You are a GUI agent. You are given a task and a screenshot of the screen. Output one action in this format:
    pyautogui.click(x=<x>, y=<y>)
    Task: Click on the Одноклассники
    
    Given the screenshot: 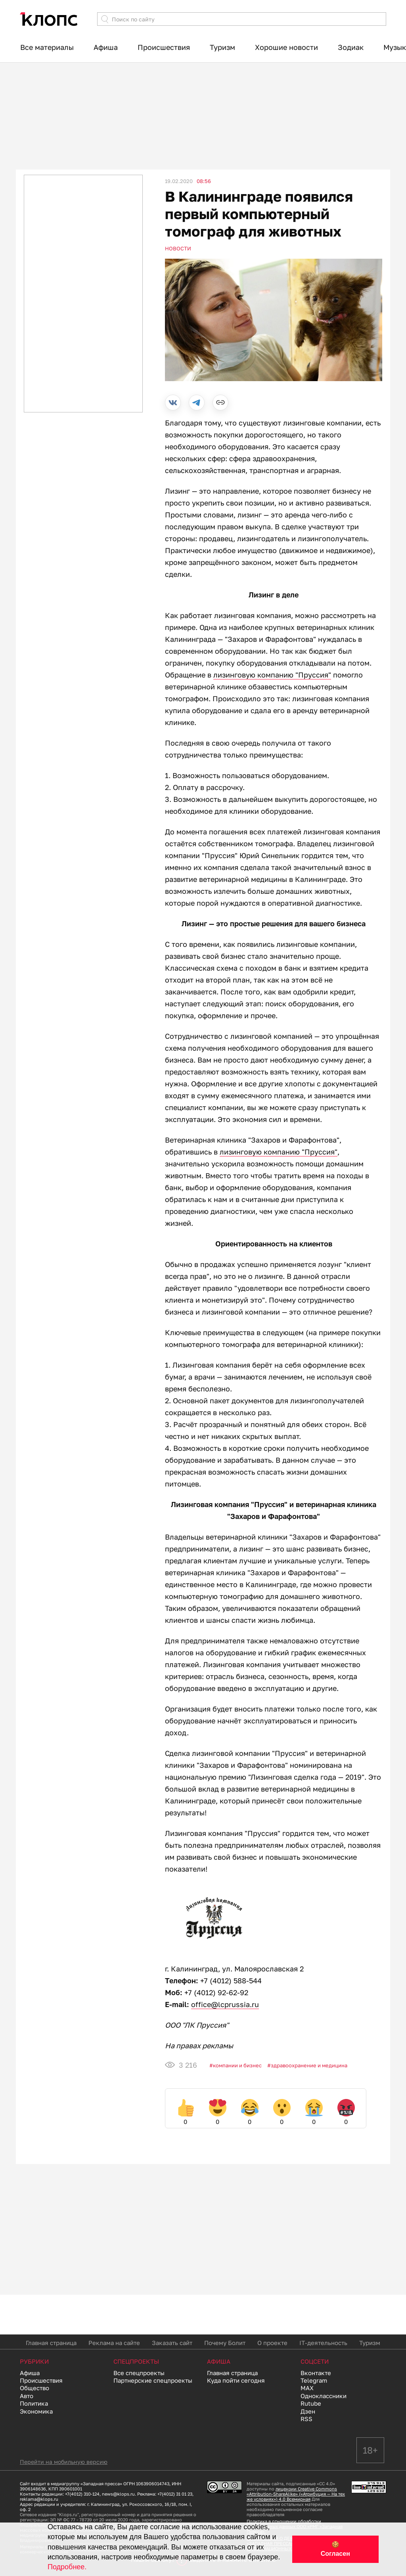 What is the action you would take?
    pyautogui.click(x=324, y=2395)
    